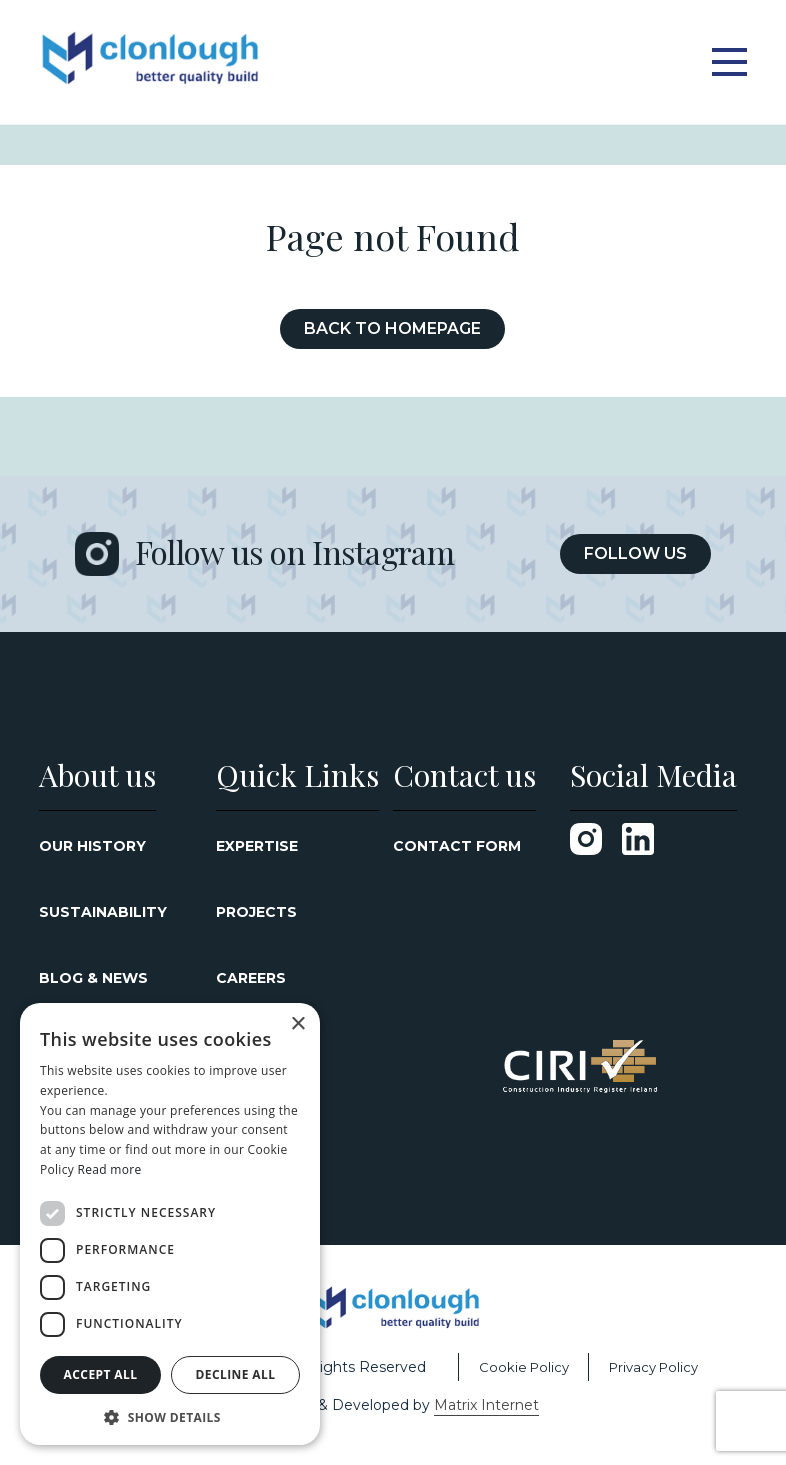 The width and height of the screenshot is (786, 1465). I want to click on Expertise, so click(257, 846).